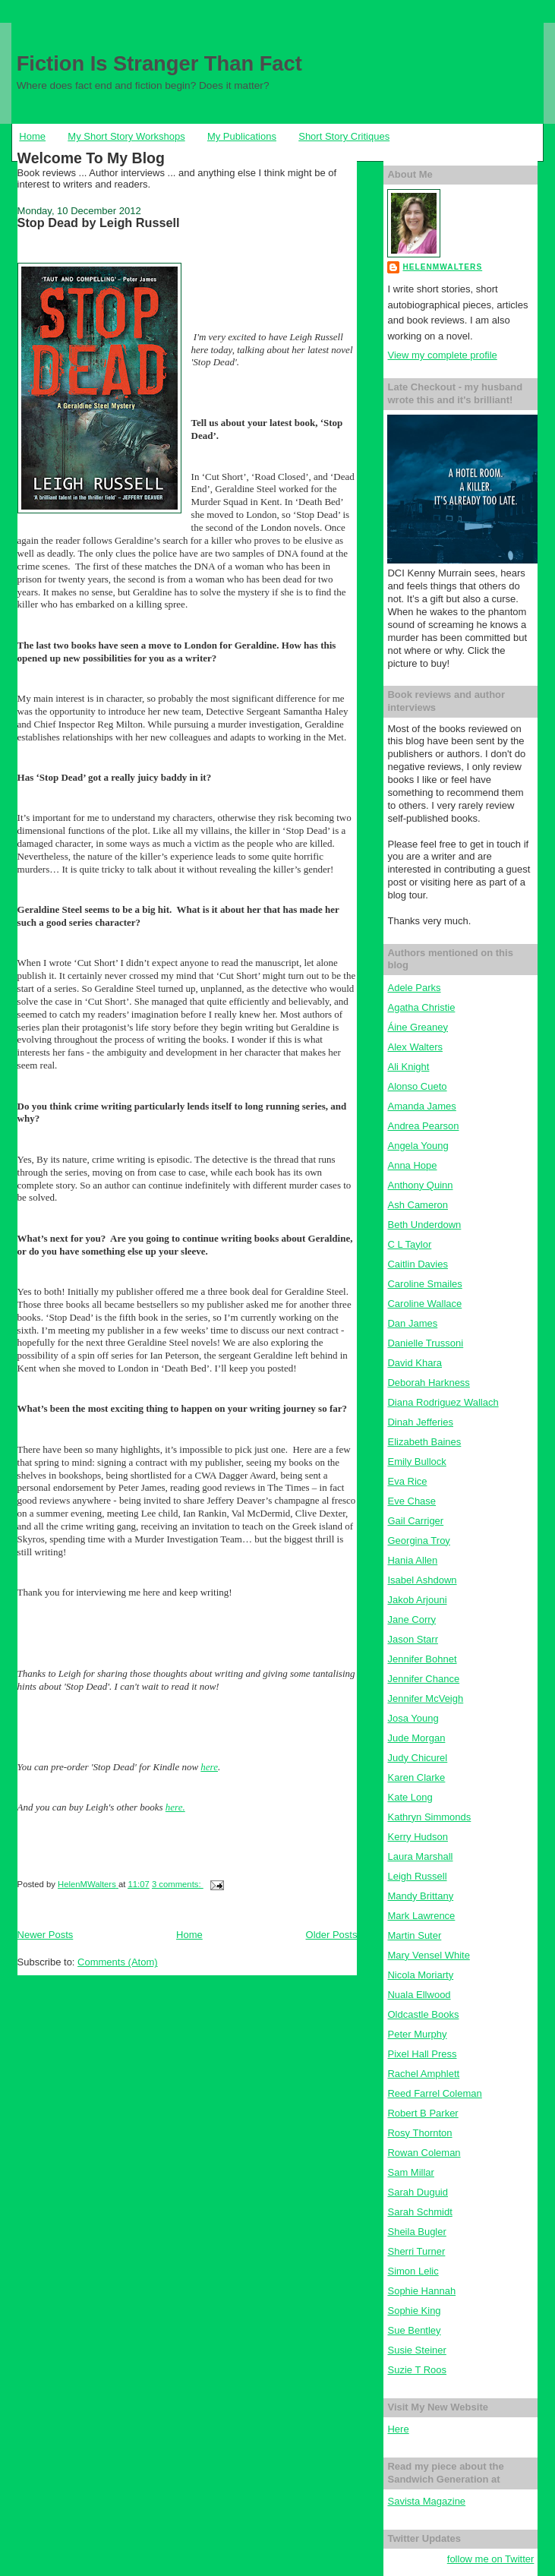  What do you see at coordinates (412, 2271) in the screenshot?
I see `Simon Lelic` at bounding box center [412, 2271].